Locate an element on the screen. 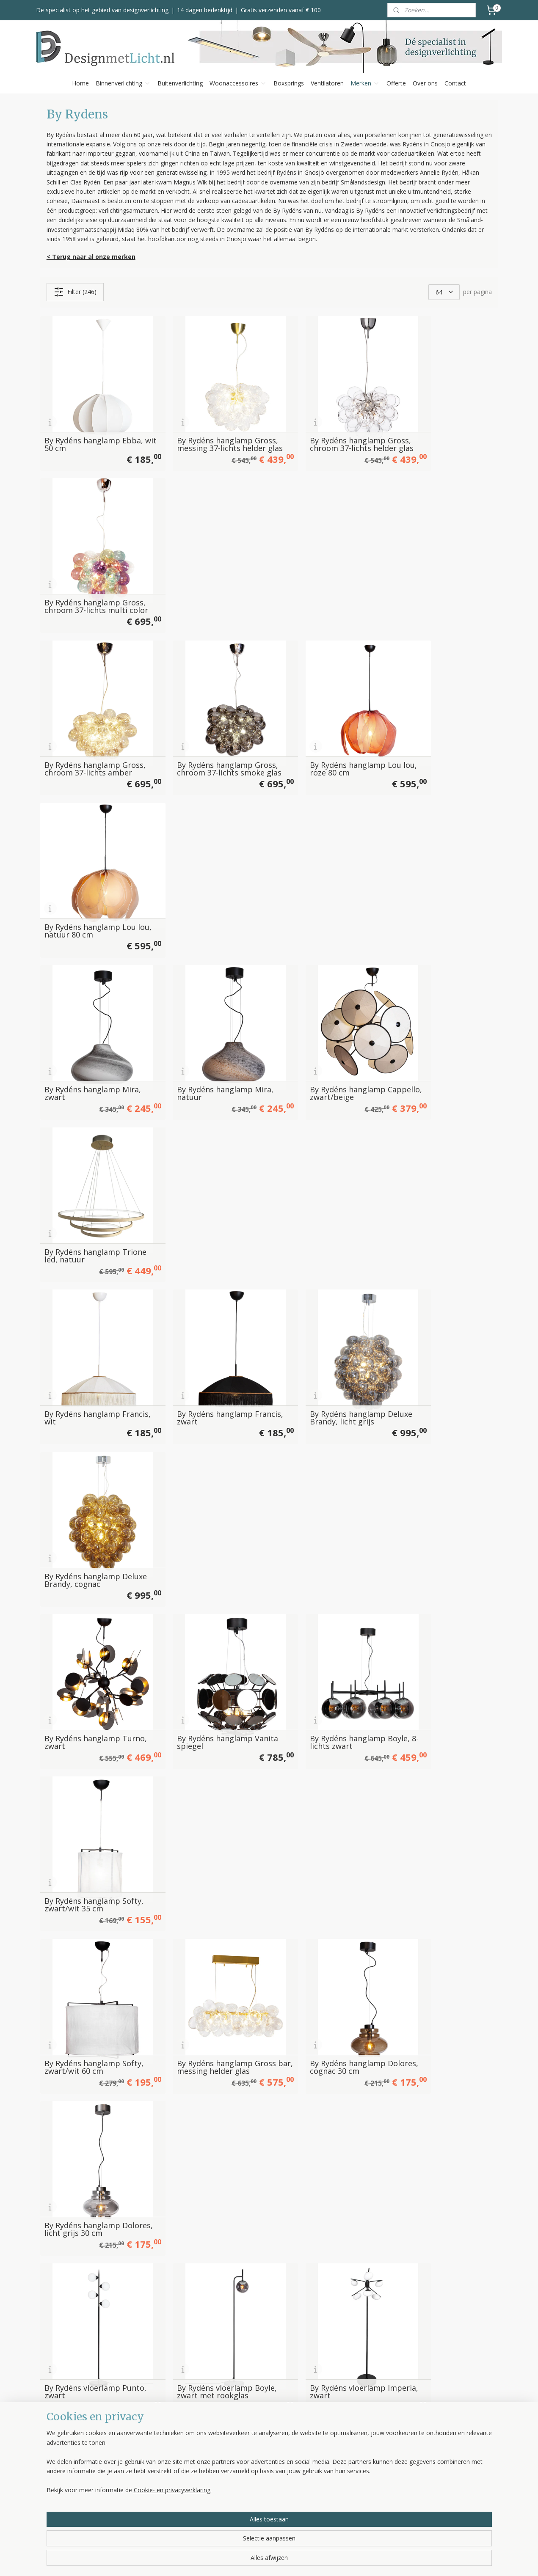 The image size is (538, 2576). By Rydéns tafellamp Twinkle, wit is located at coordinates (314, 1741).